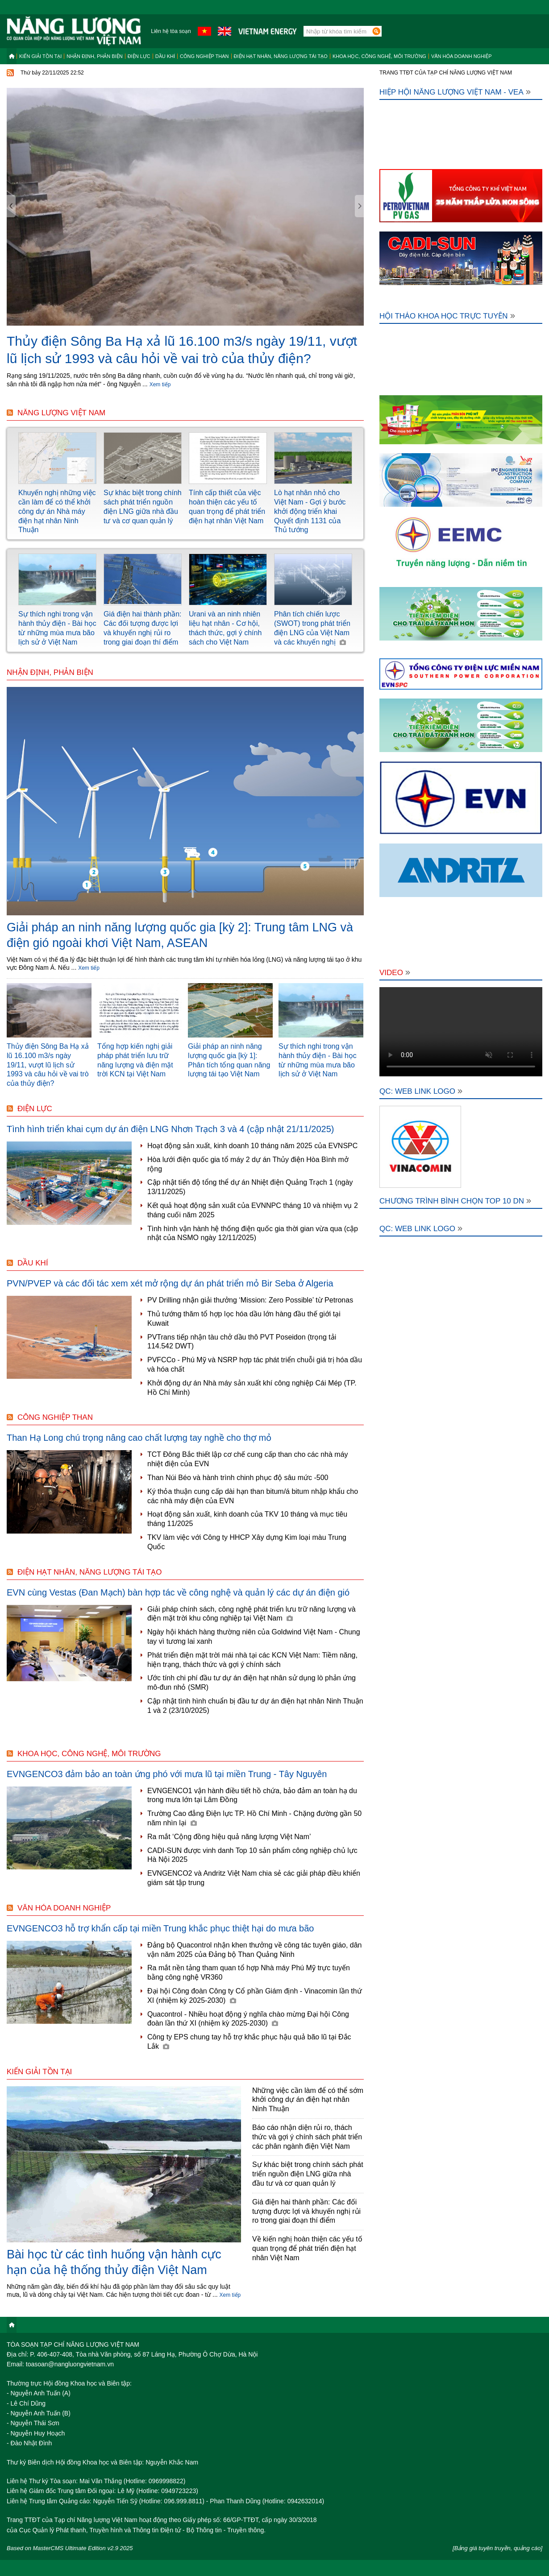 The image size is (549, 2576). Describe the element at coordinates (252, 1496) in the screenshot. I see `Ký thỏa thuận cung cấp dài hạn than bitum/á bitum nhập khẩu cho các nhà máy điện của EVN` at that location.